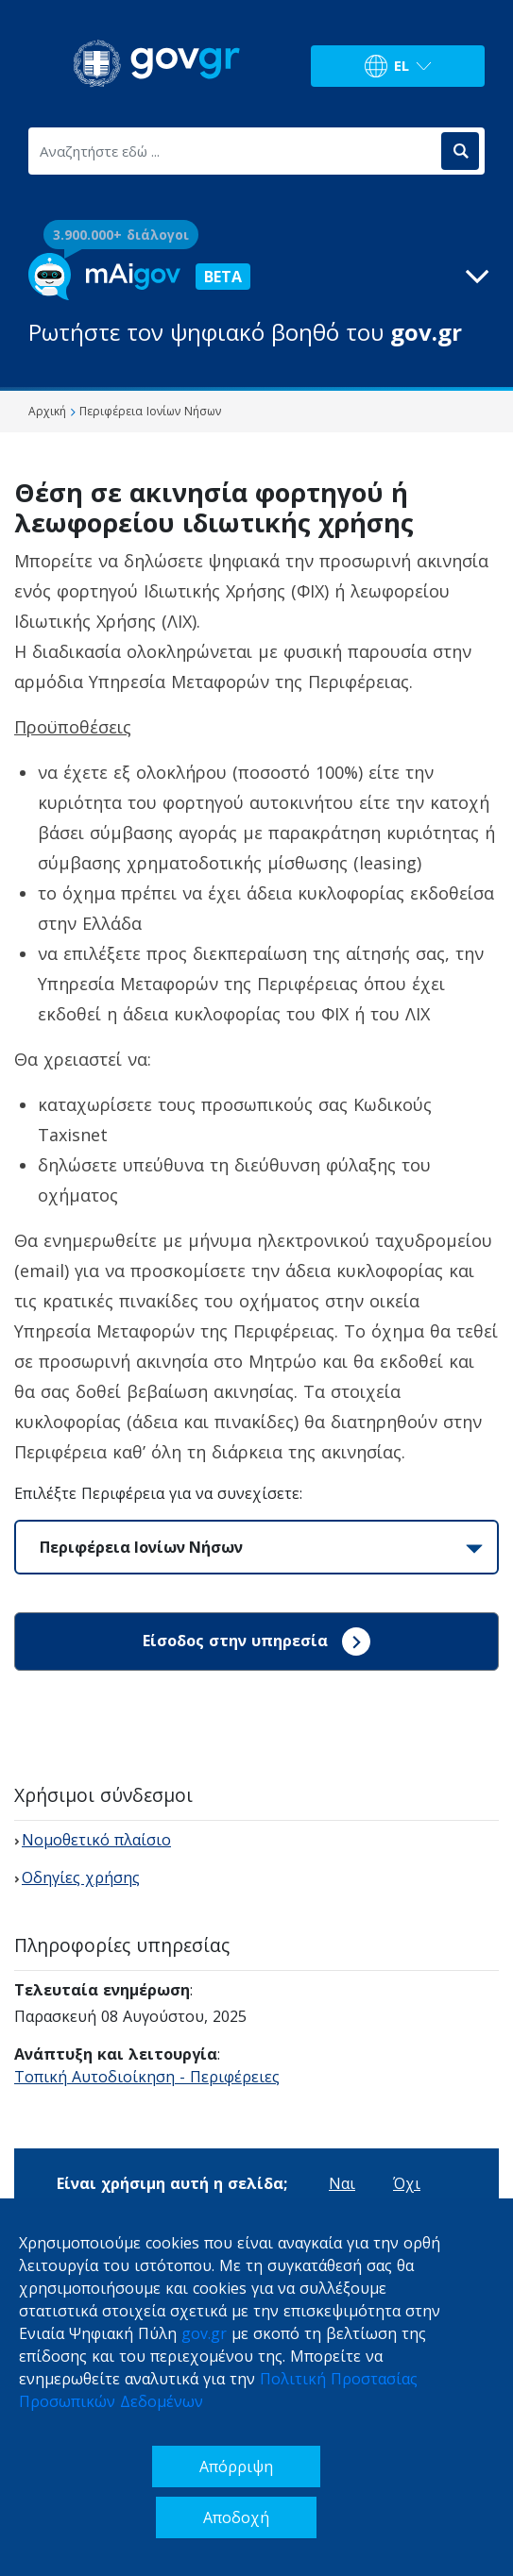 The height and width of the screenshot is (2576, 513). I want to click on Απόρριψη, so click(236, 2466).